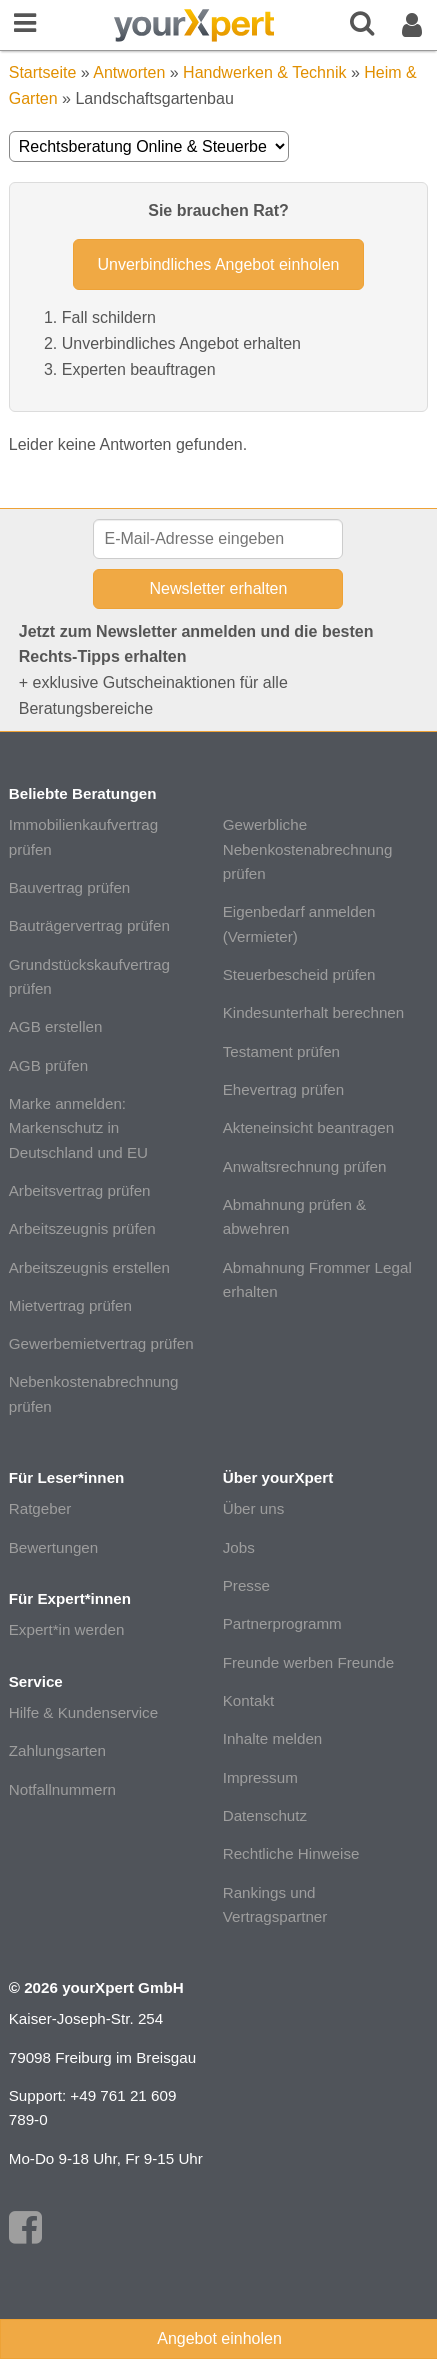 The width and height of the screenshot is (437, 2359). What do you see at coordinates (48, 1065) in the screenshot?
I see `AGB prüfen` at bounding box center [48, 1065].